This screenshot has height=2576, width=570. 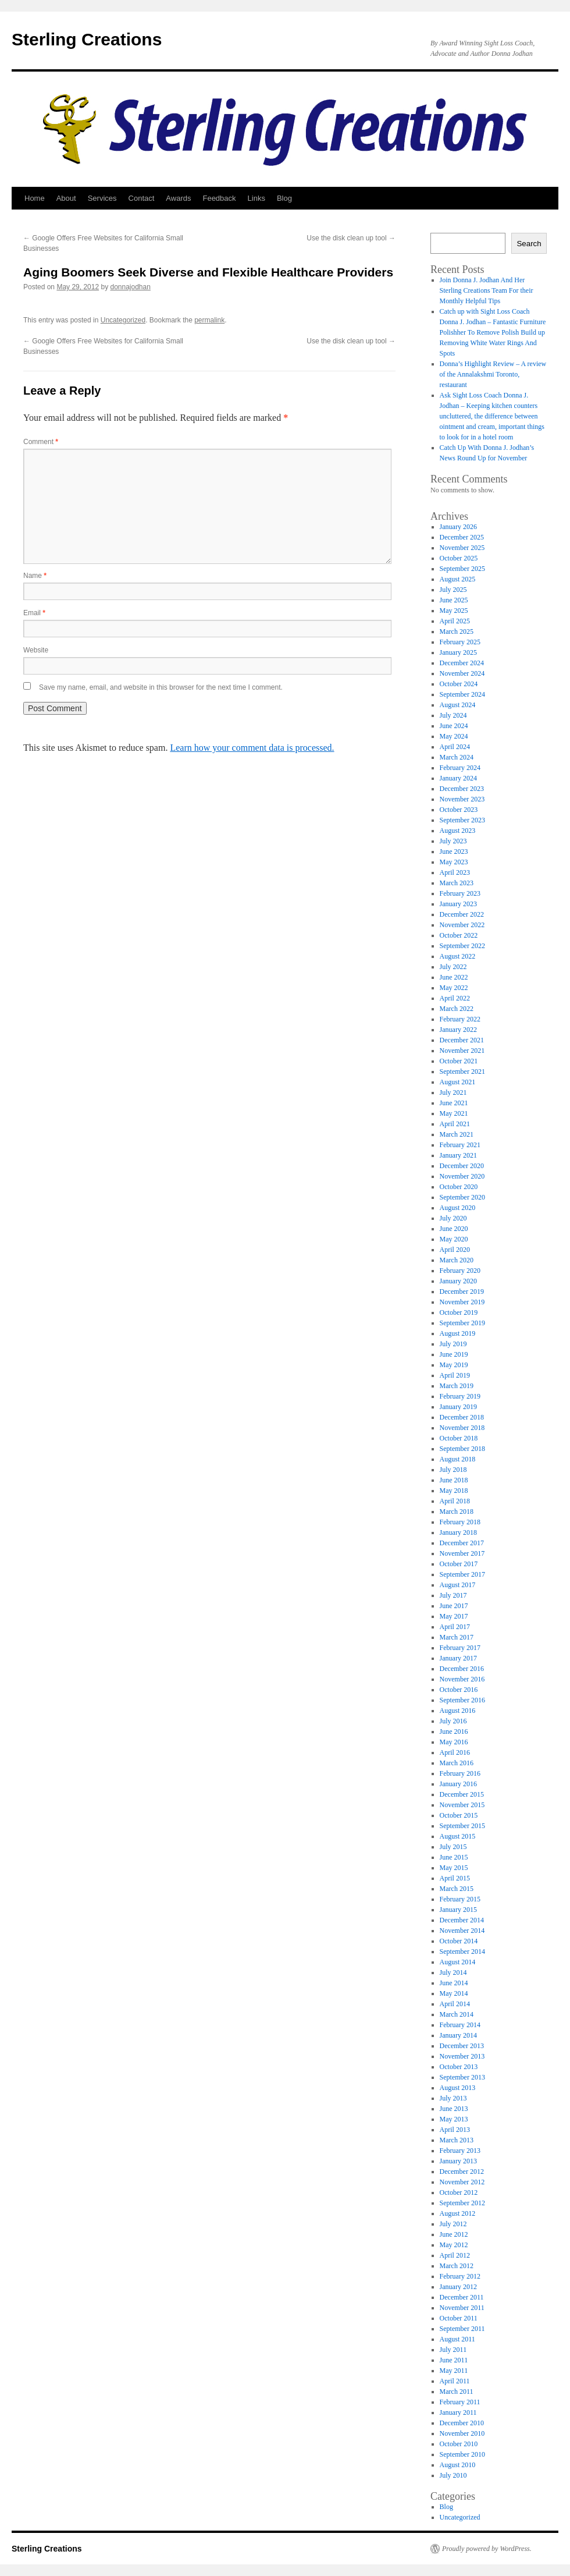 I want to click on November 2024, so click(x=462, y=673).